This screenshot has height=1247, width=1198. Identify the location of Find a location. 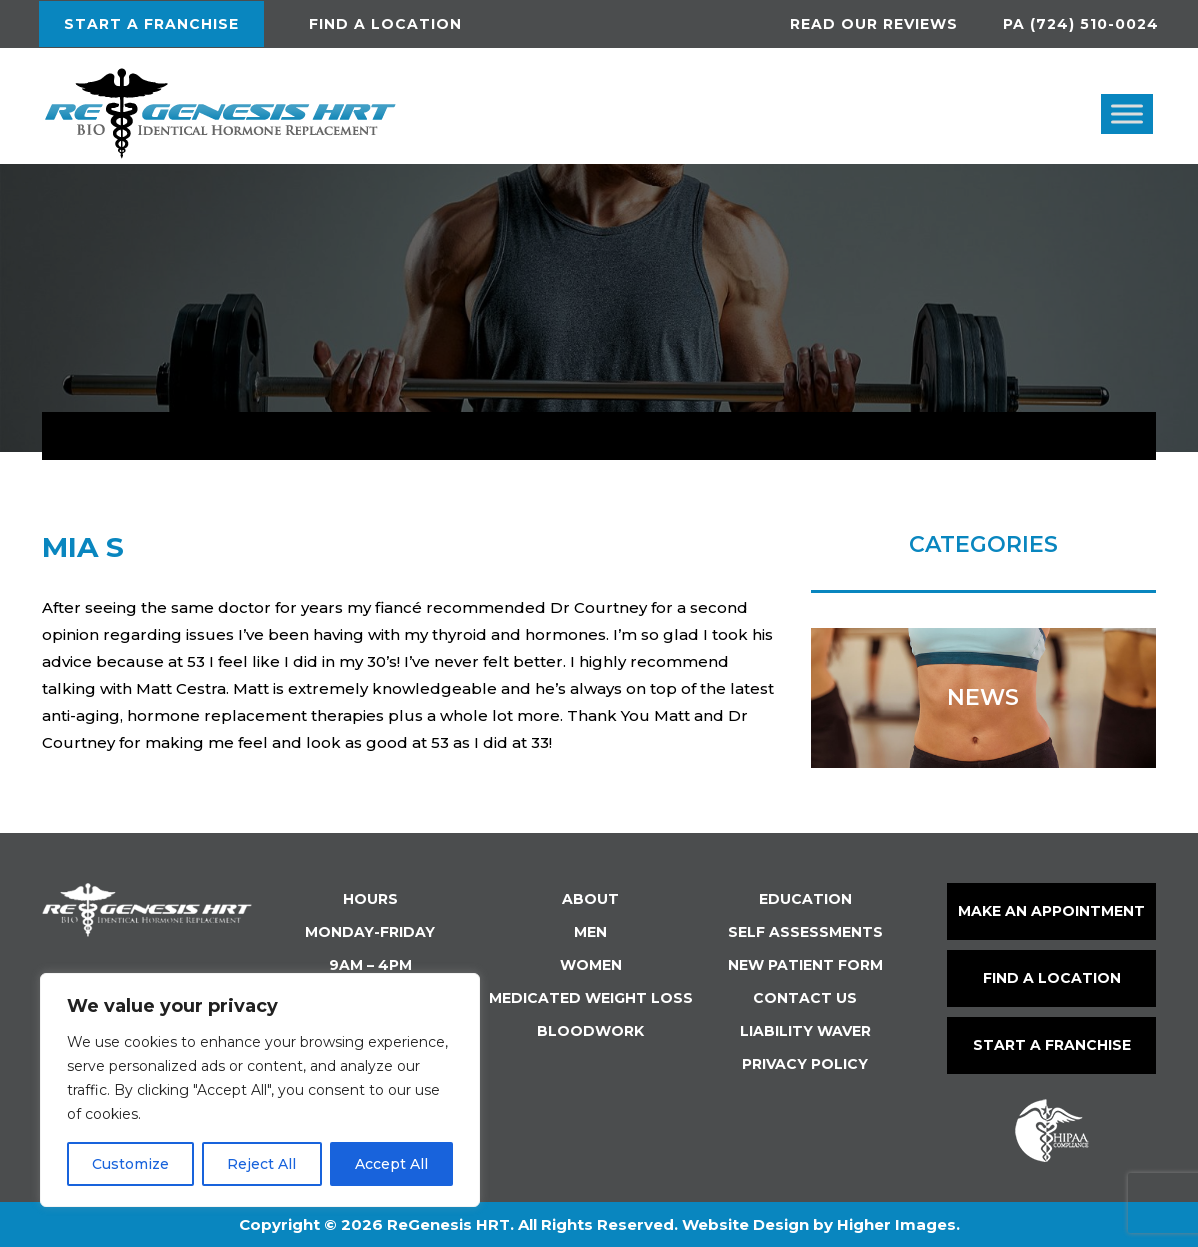
(385, 24).